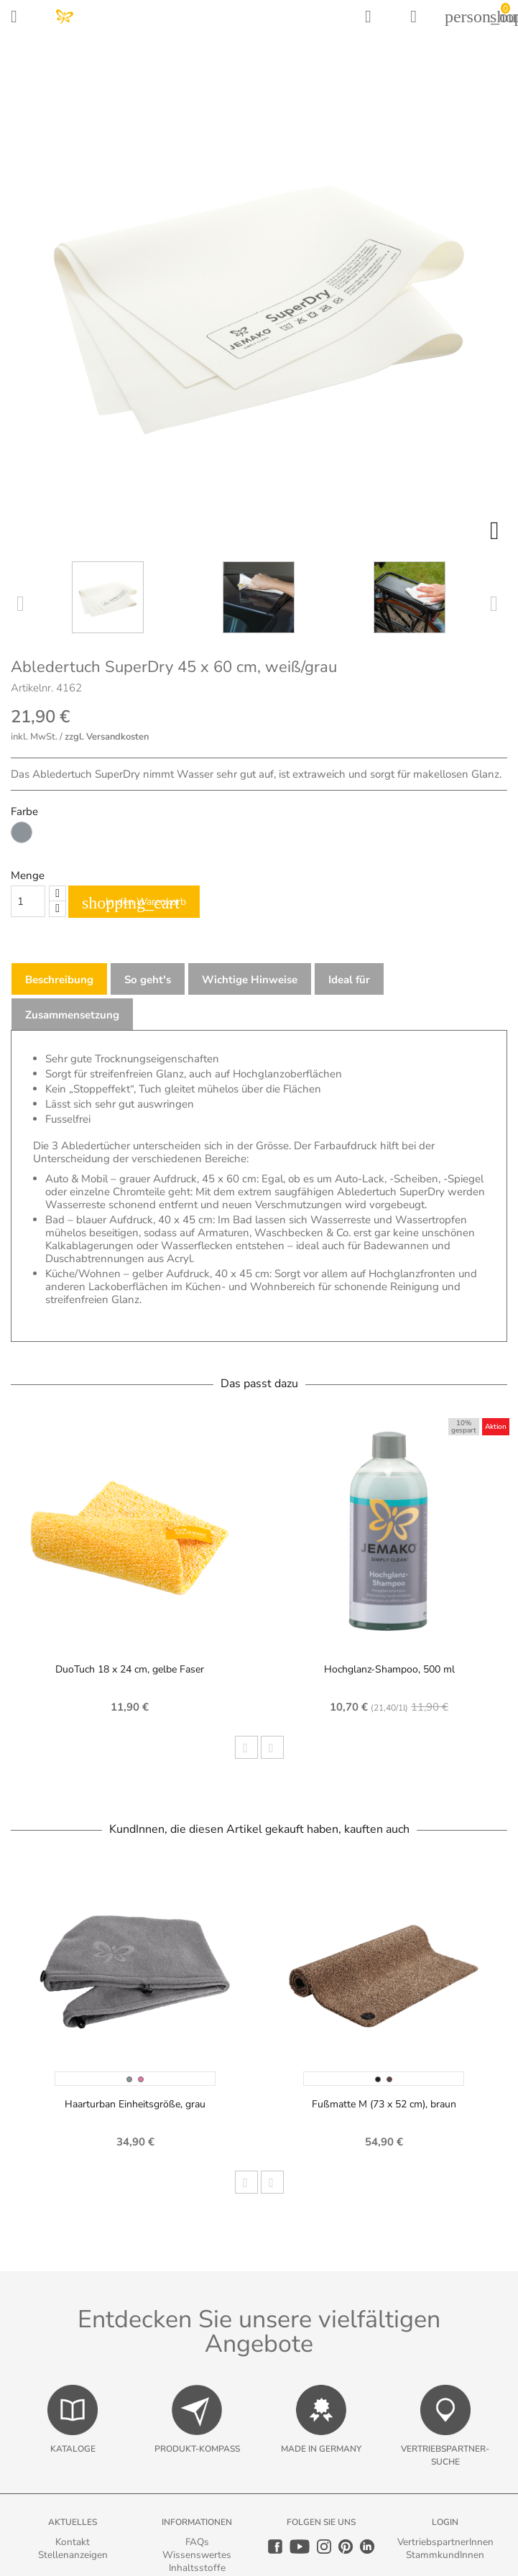 The height and width of the screenshot is (2576, 518). What do you see at coordinates (28, 901) in the screenshot?
I see `[Quantity]` at bounding box center [28, 901].